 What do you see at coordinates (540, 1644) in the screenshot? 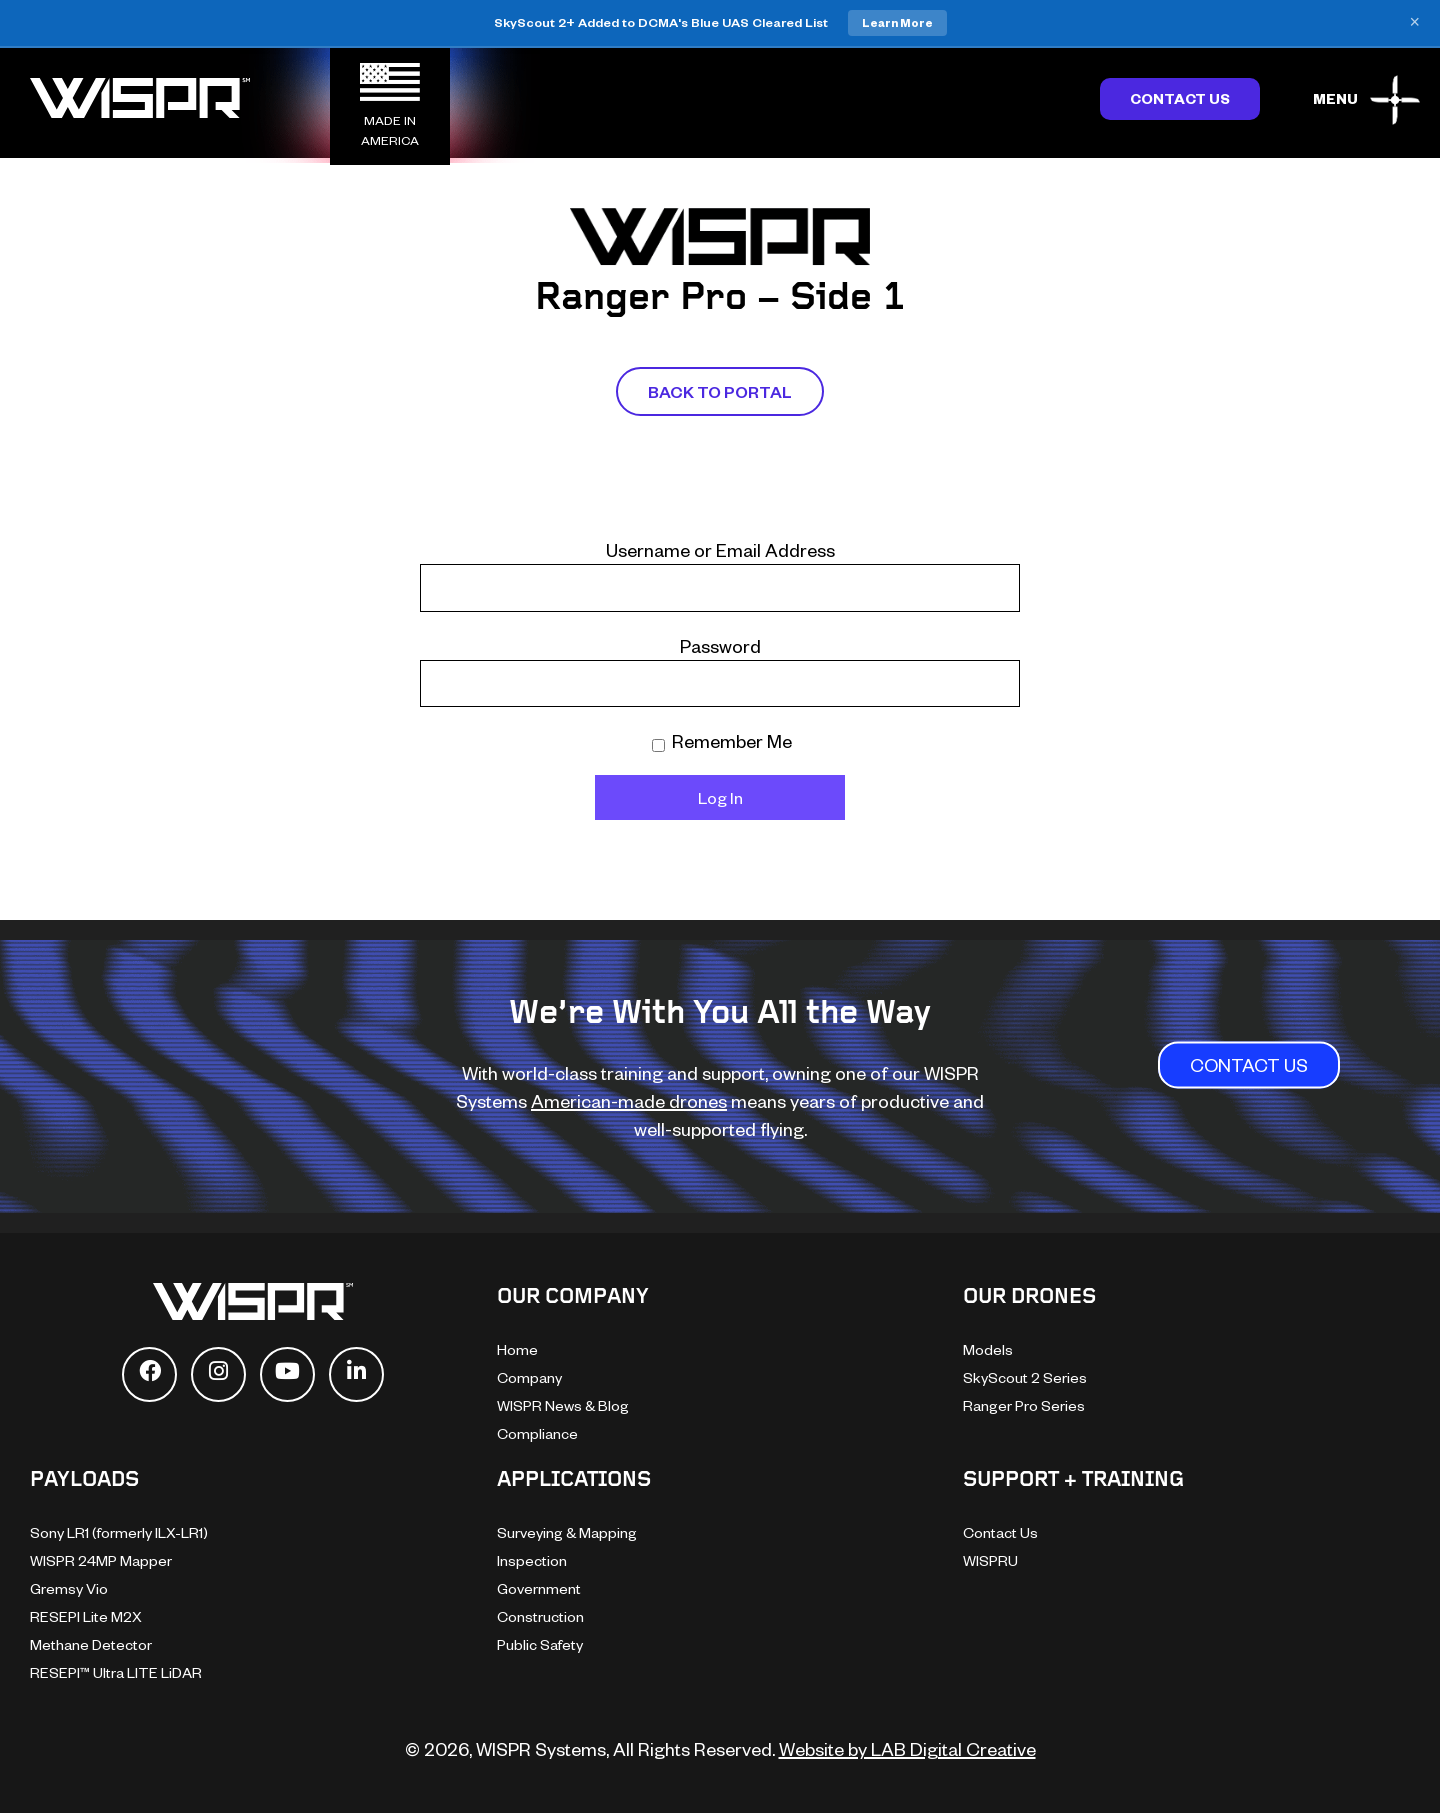
I see `Public Safety` at bounding box center [540, 1644].